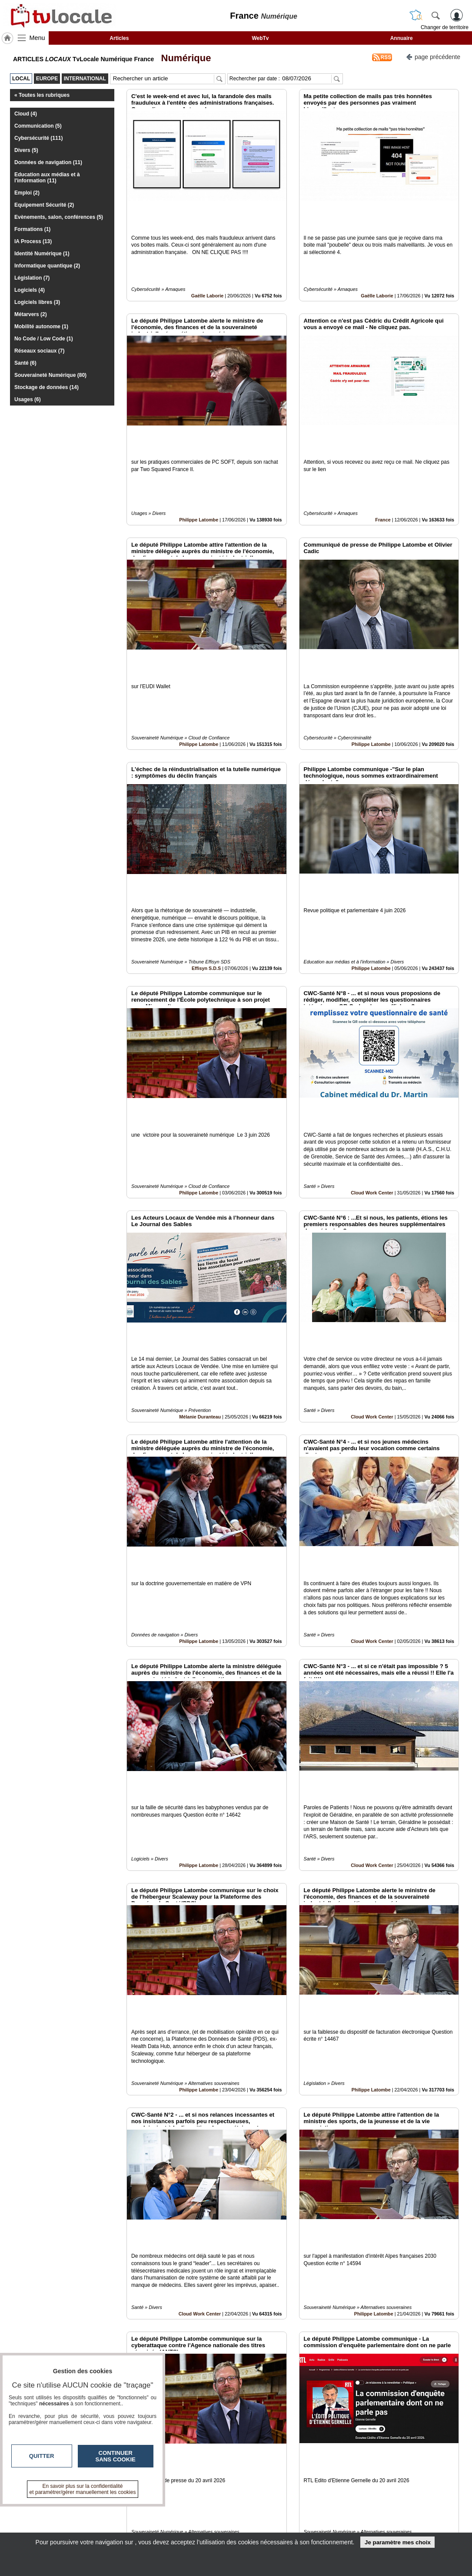 This screenshot has width=472, height=2576. I want to click on Divers (5), so click(26, 150).